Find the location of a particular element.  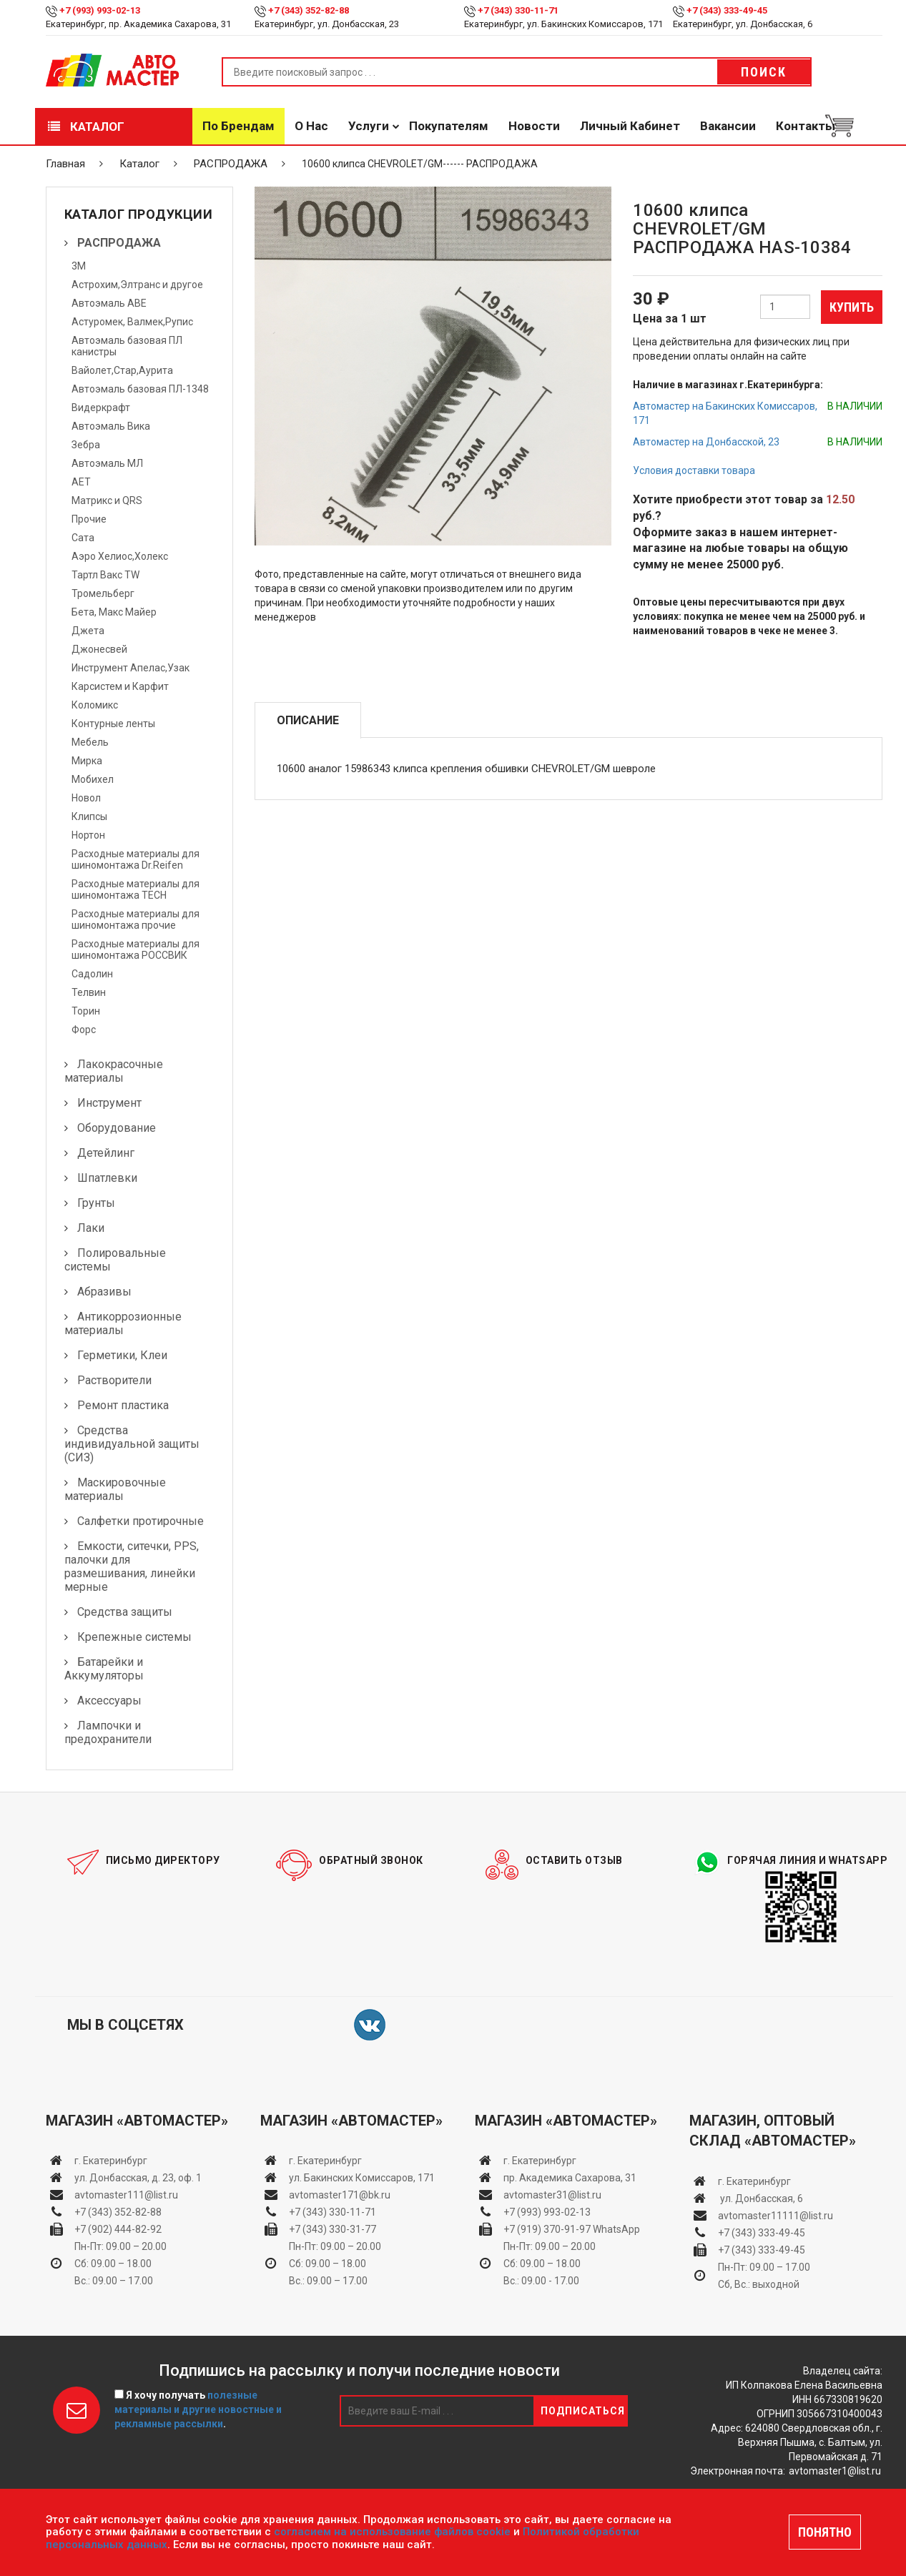

Каталог is located at coordinates (86, 126).